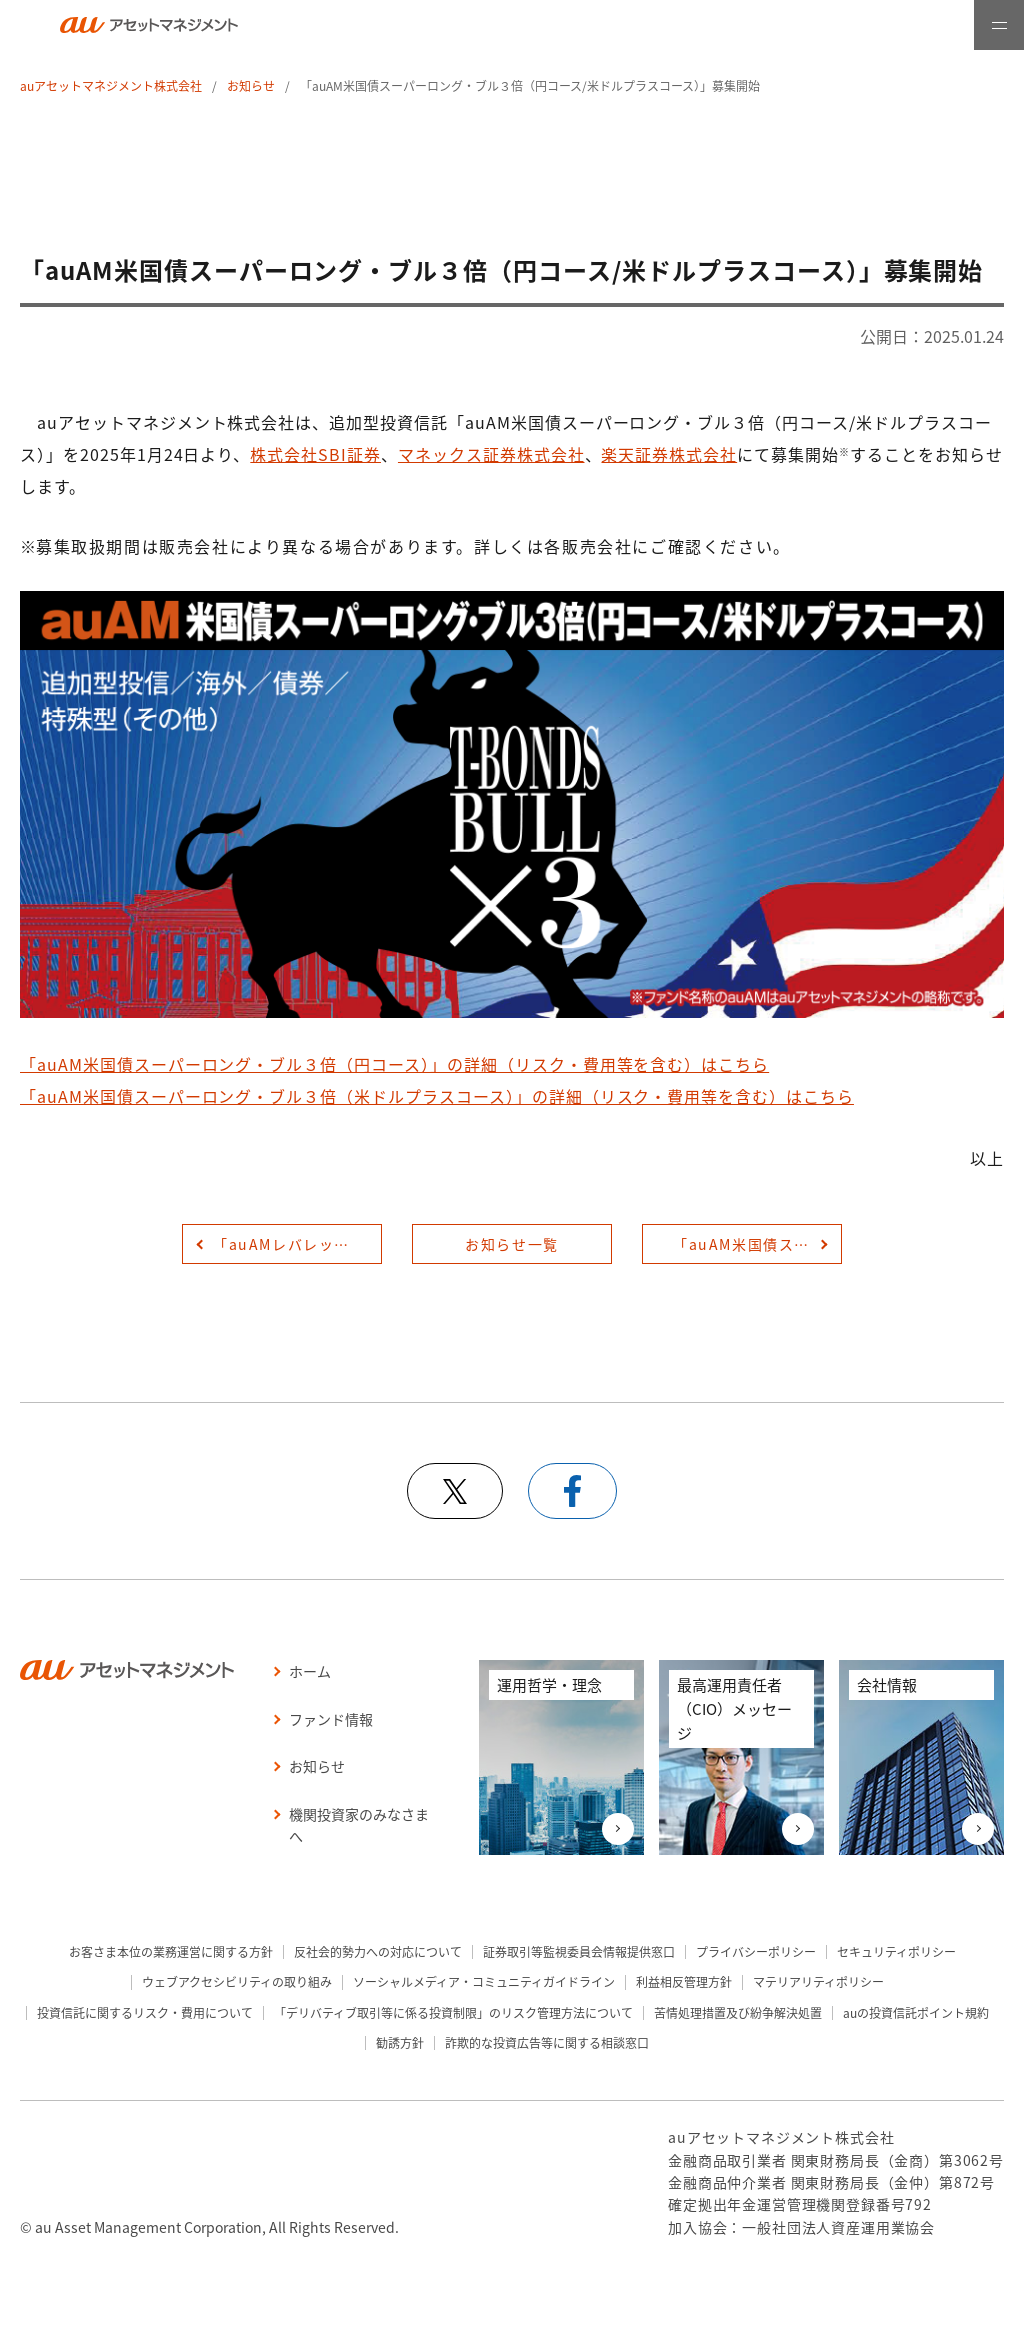 Image resolution: width=1024 pixels, height=2328 pixels. What do you see at coordinates (310, 1671) in the screenshot?
I see `ホーム` at bounding box center [310, 1671].